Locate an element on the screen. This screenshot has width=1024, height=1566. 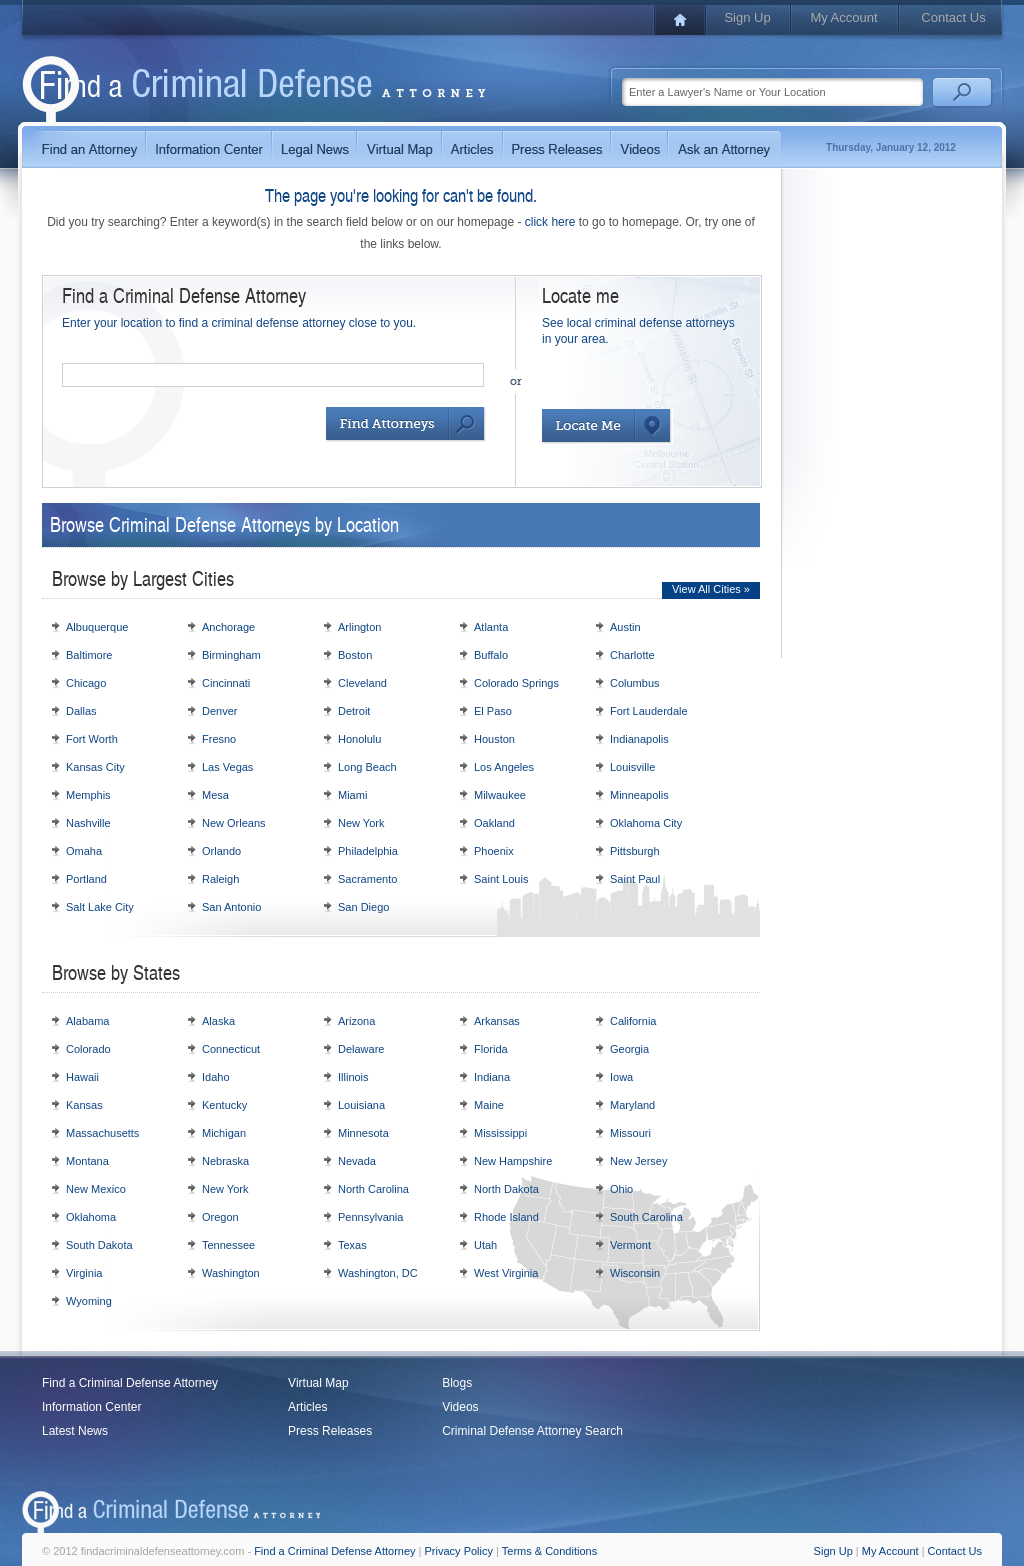
Press Releases is located at coordinates (330, 1431).